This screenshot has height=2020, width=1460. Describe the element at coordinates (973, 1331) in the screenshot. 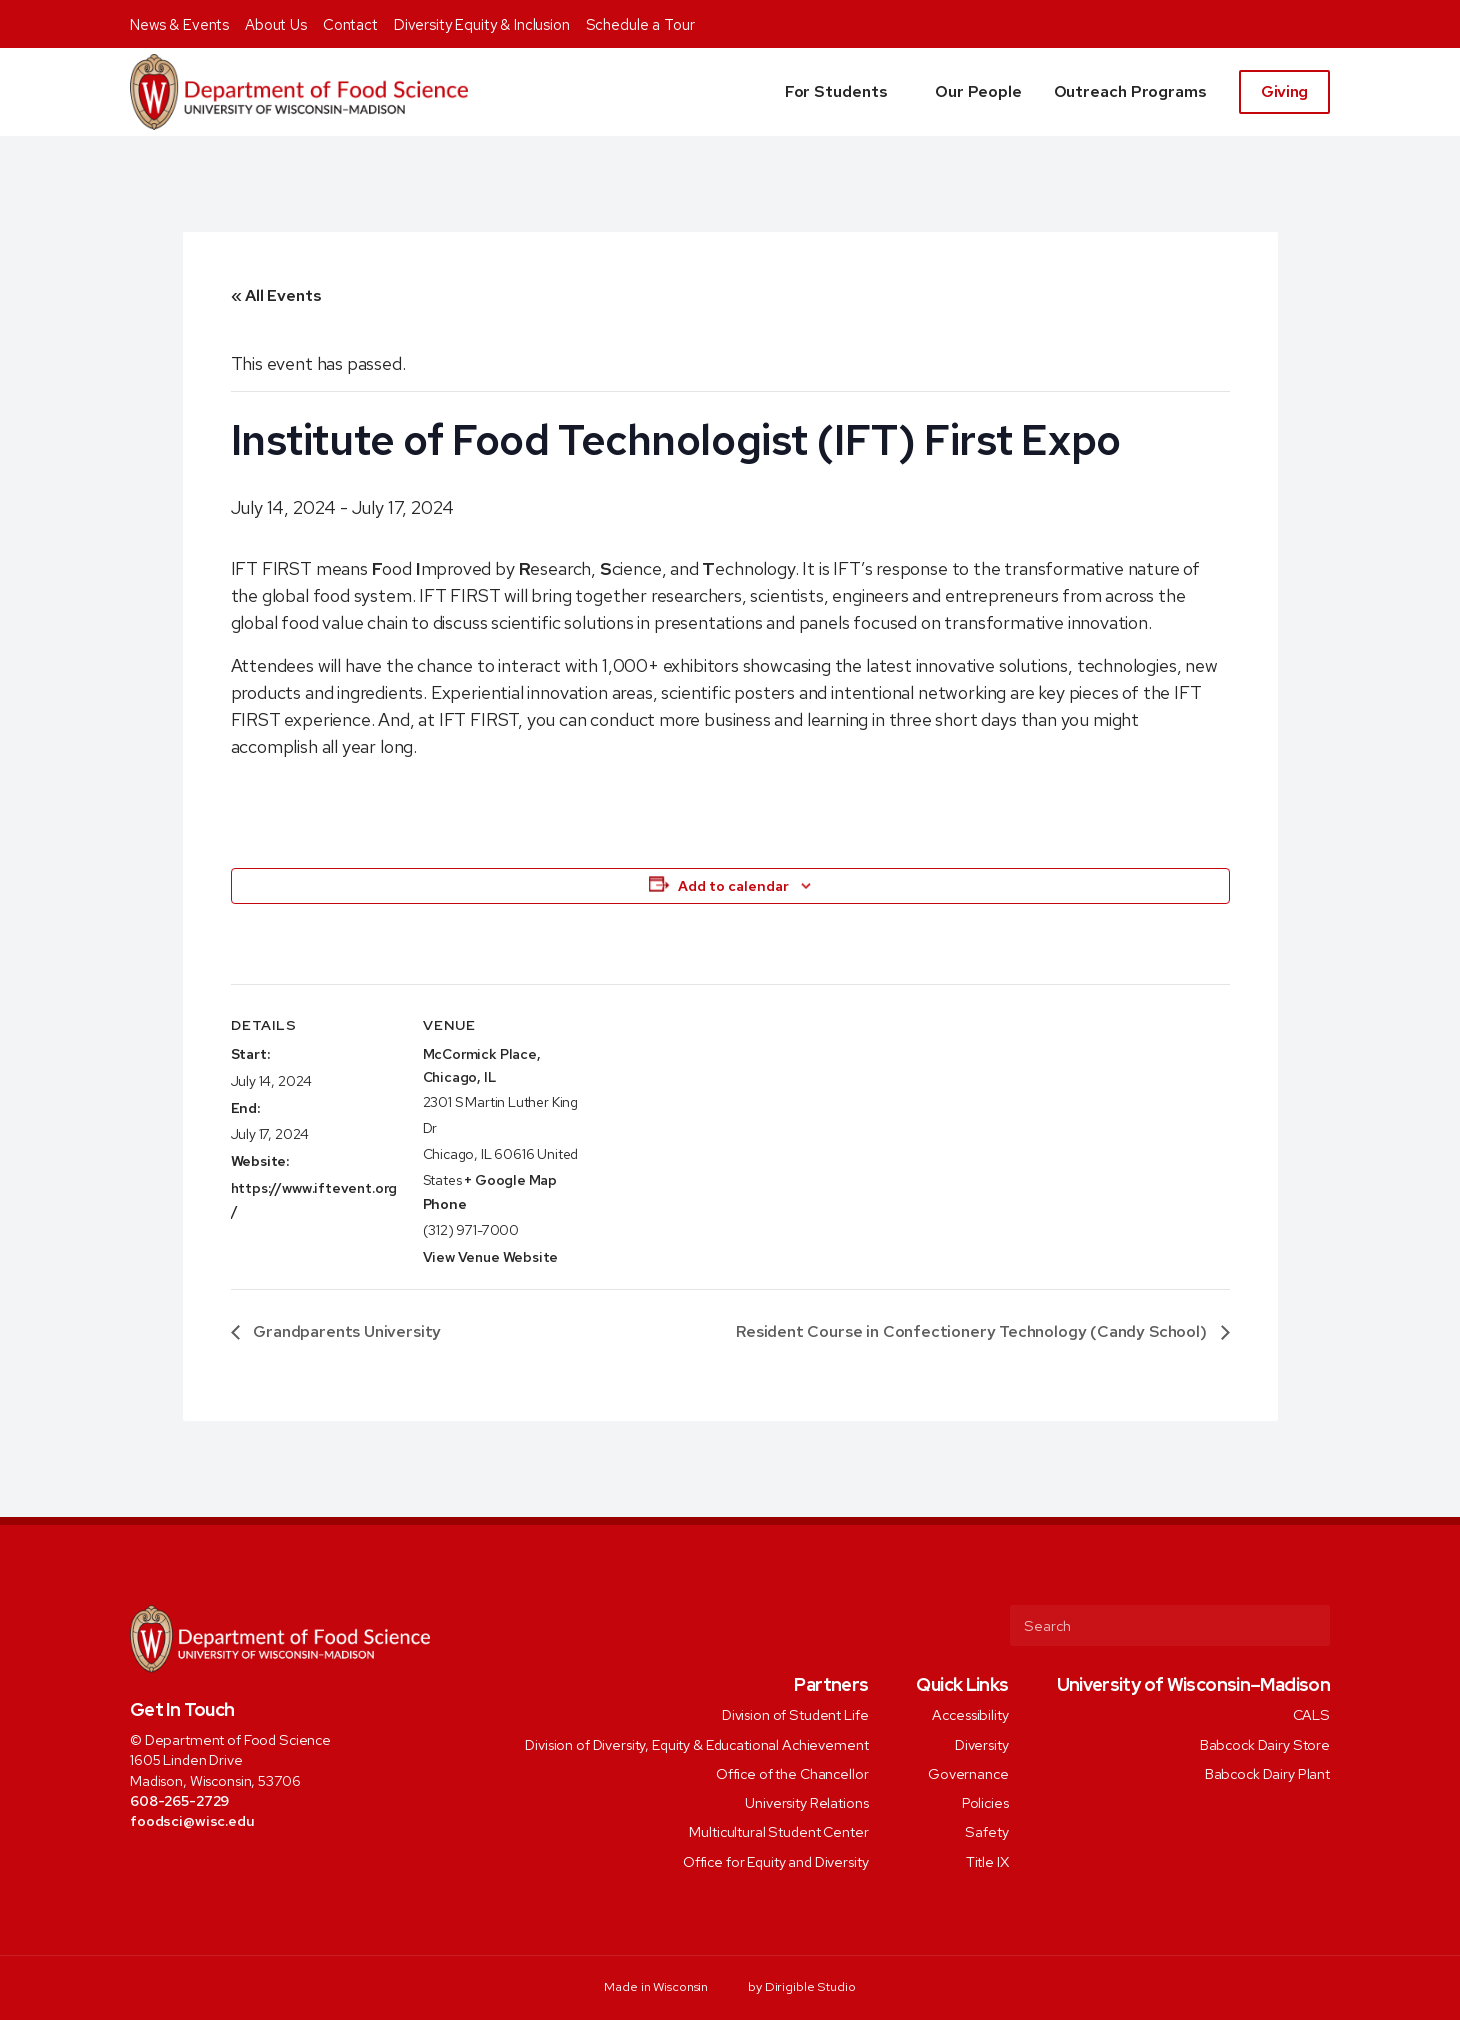

I see `Resident Course in Confectionery Technology (Candy School)` at that location.